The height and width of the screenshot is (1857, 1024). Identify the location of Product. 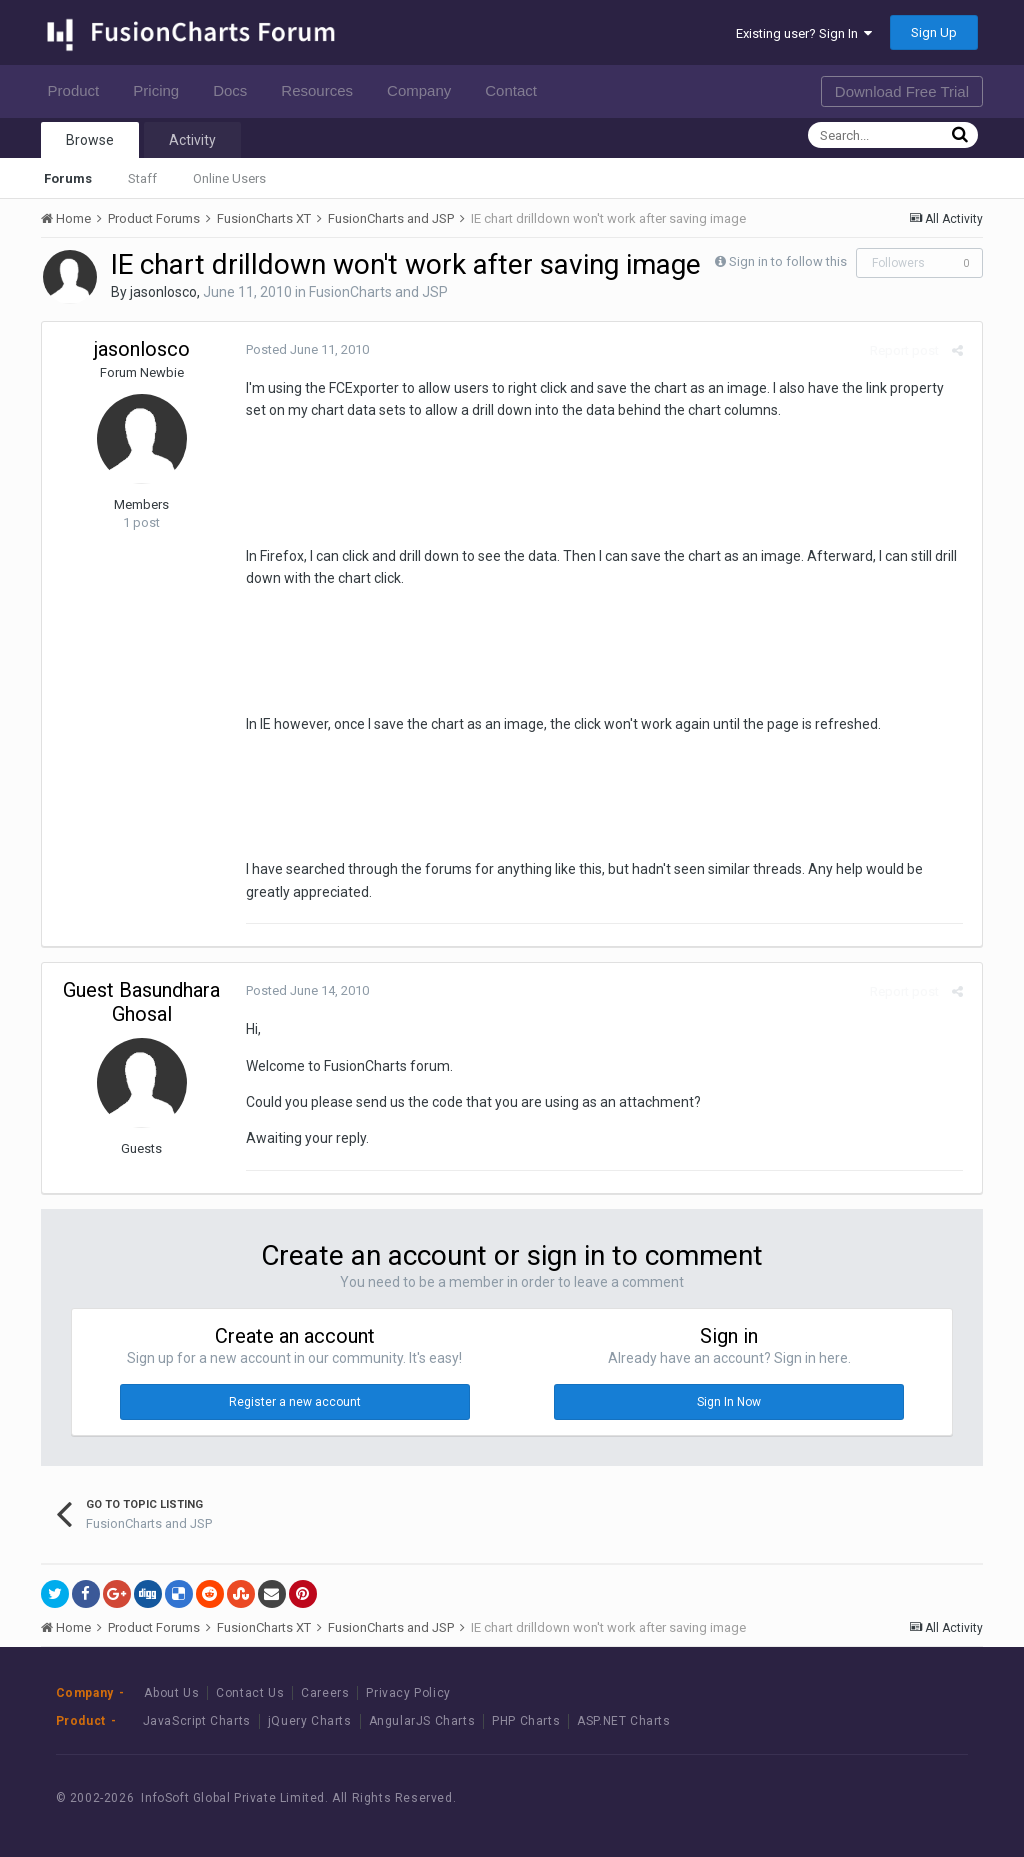
(79, 90).